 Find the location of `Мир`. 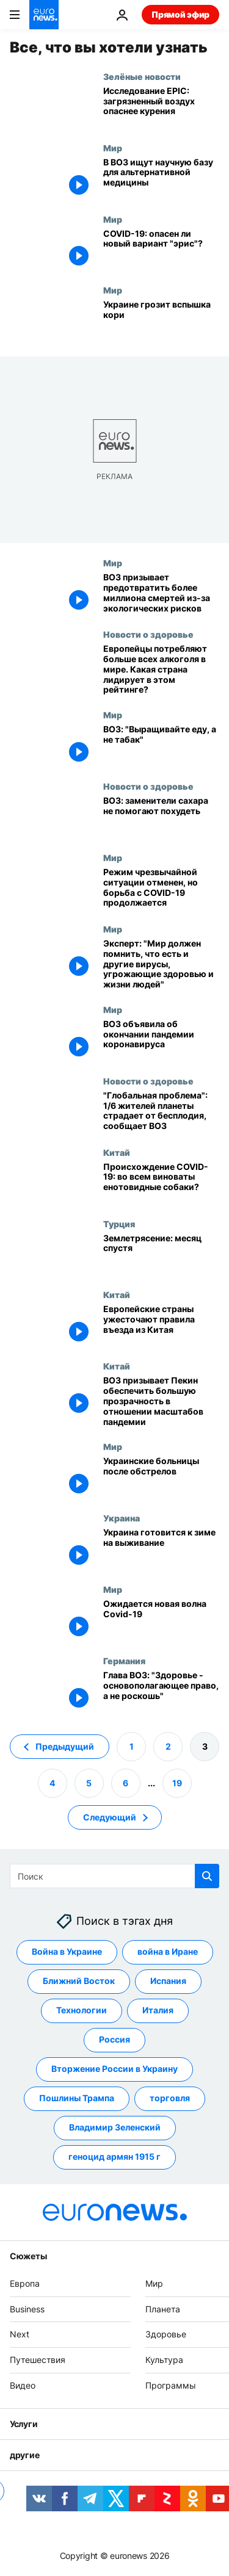

Мир is located at coordinates (112, 148).